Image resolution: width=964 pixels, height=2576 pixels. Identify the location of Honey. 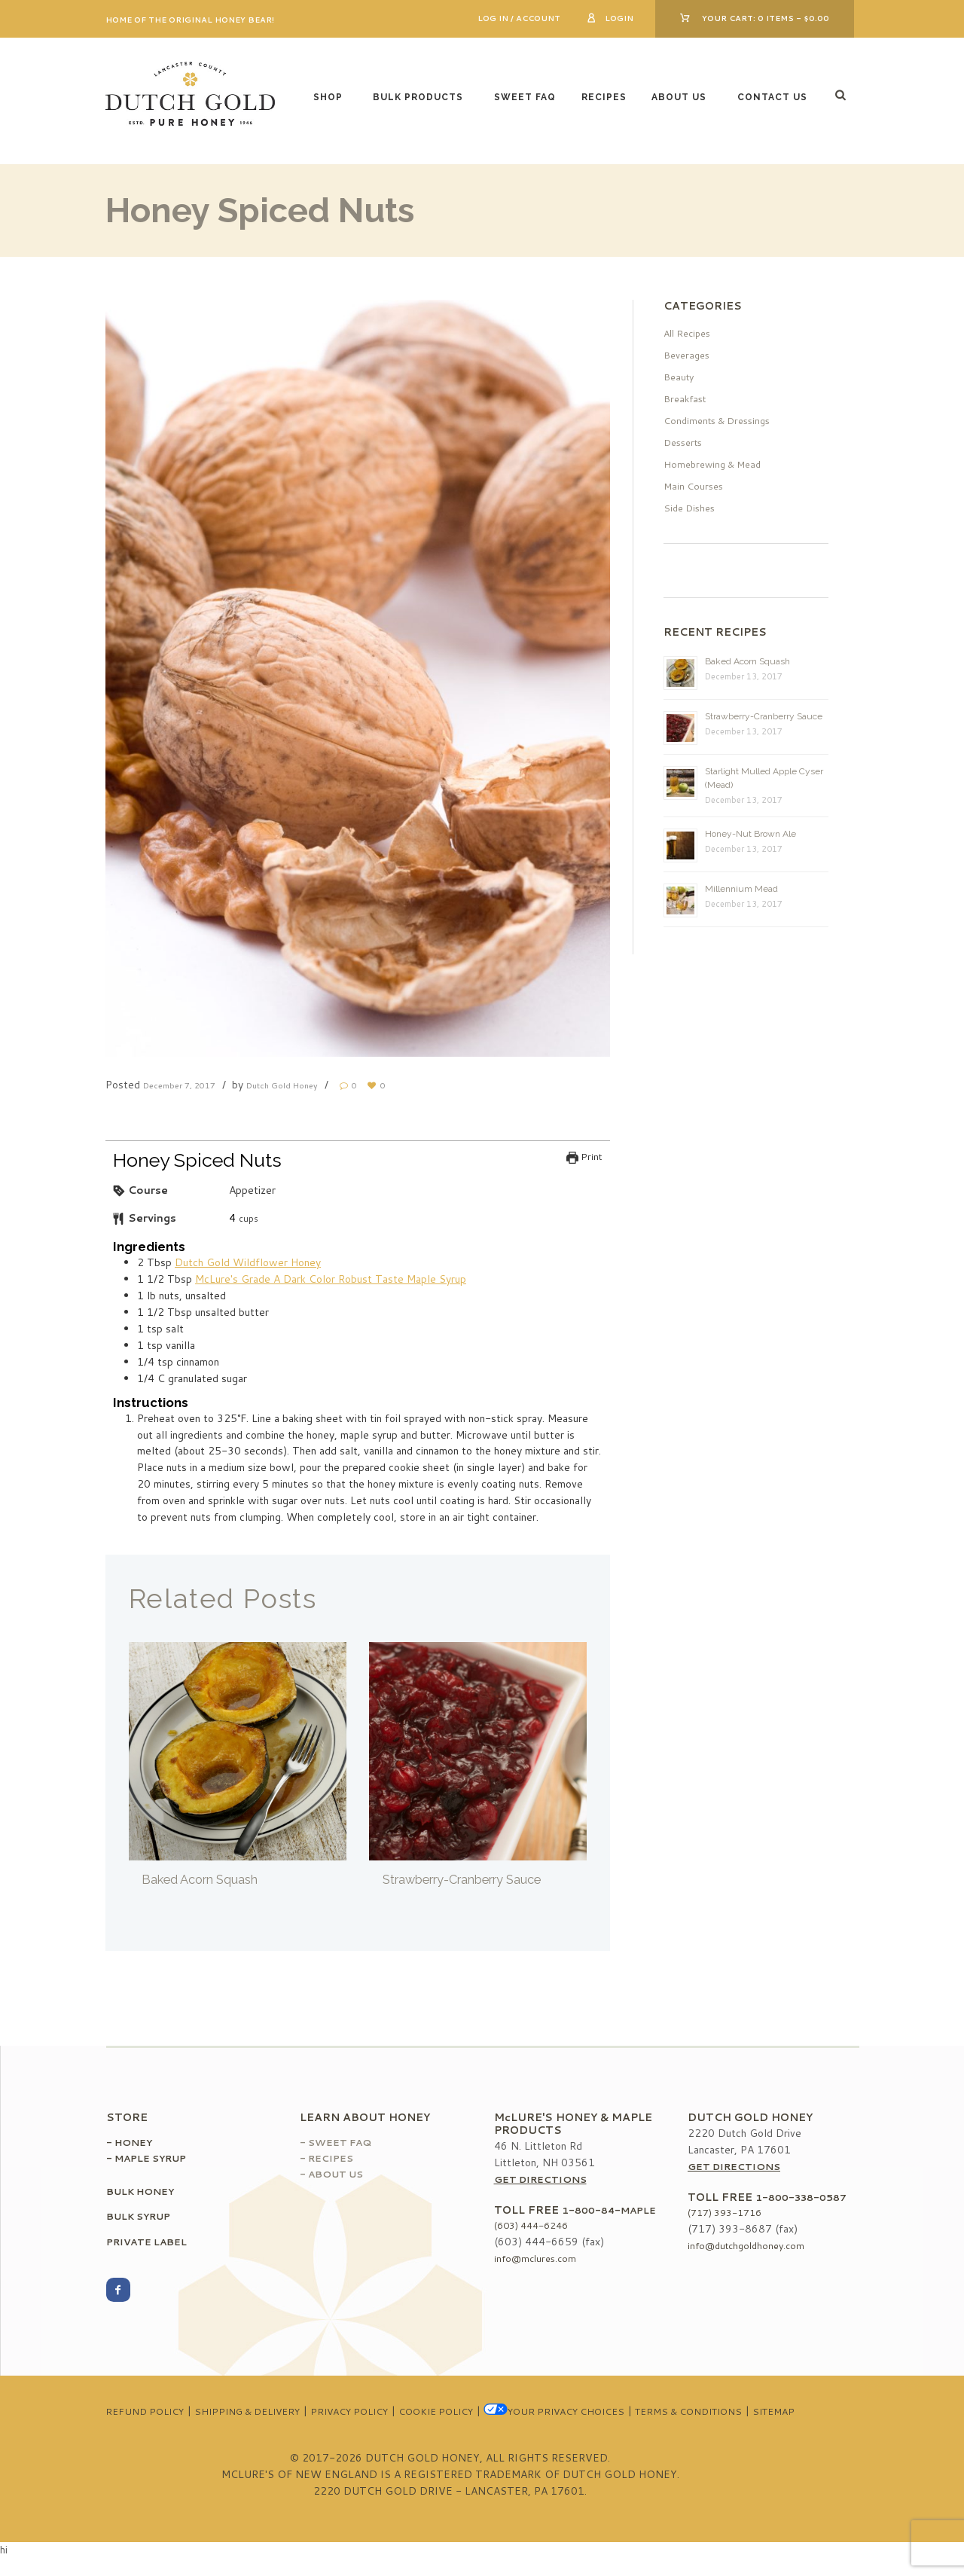
(136, 2142).